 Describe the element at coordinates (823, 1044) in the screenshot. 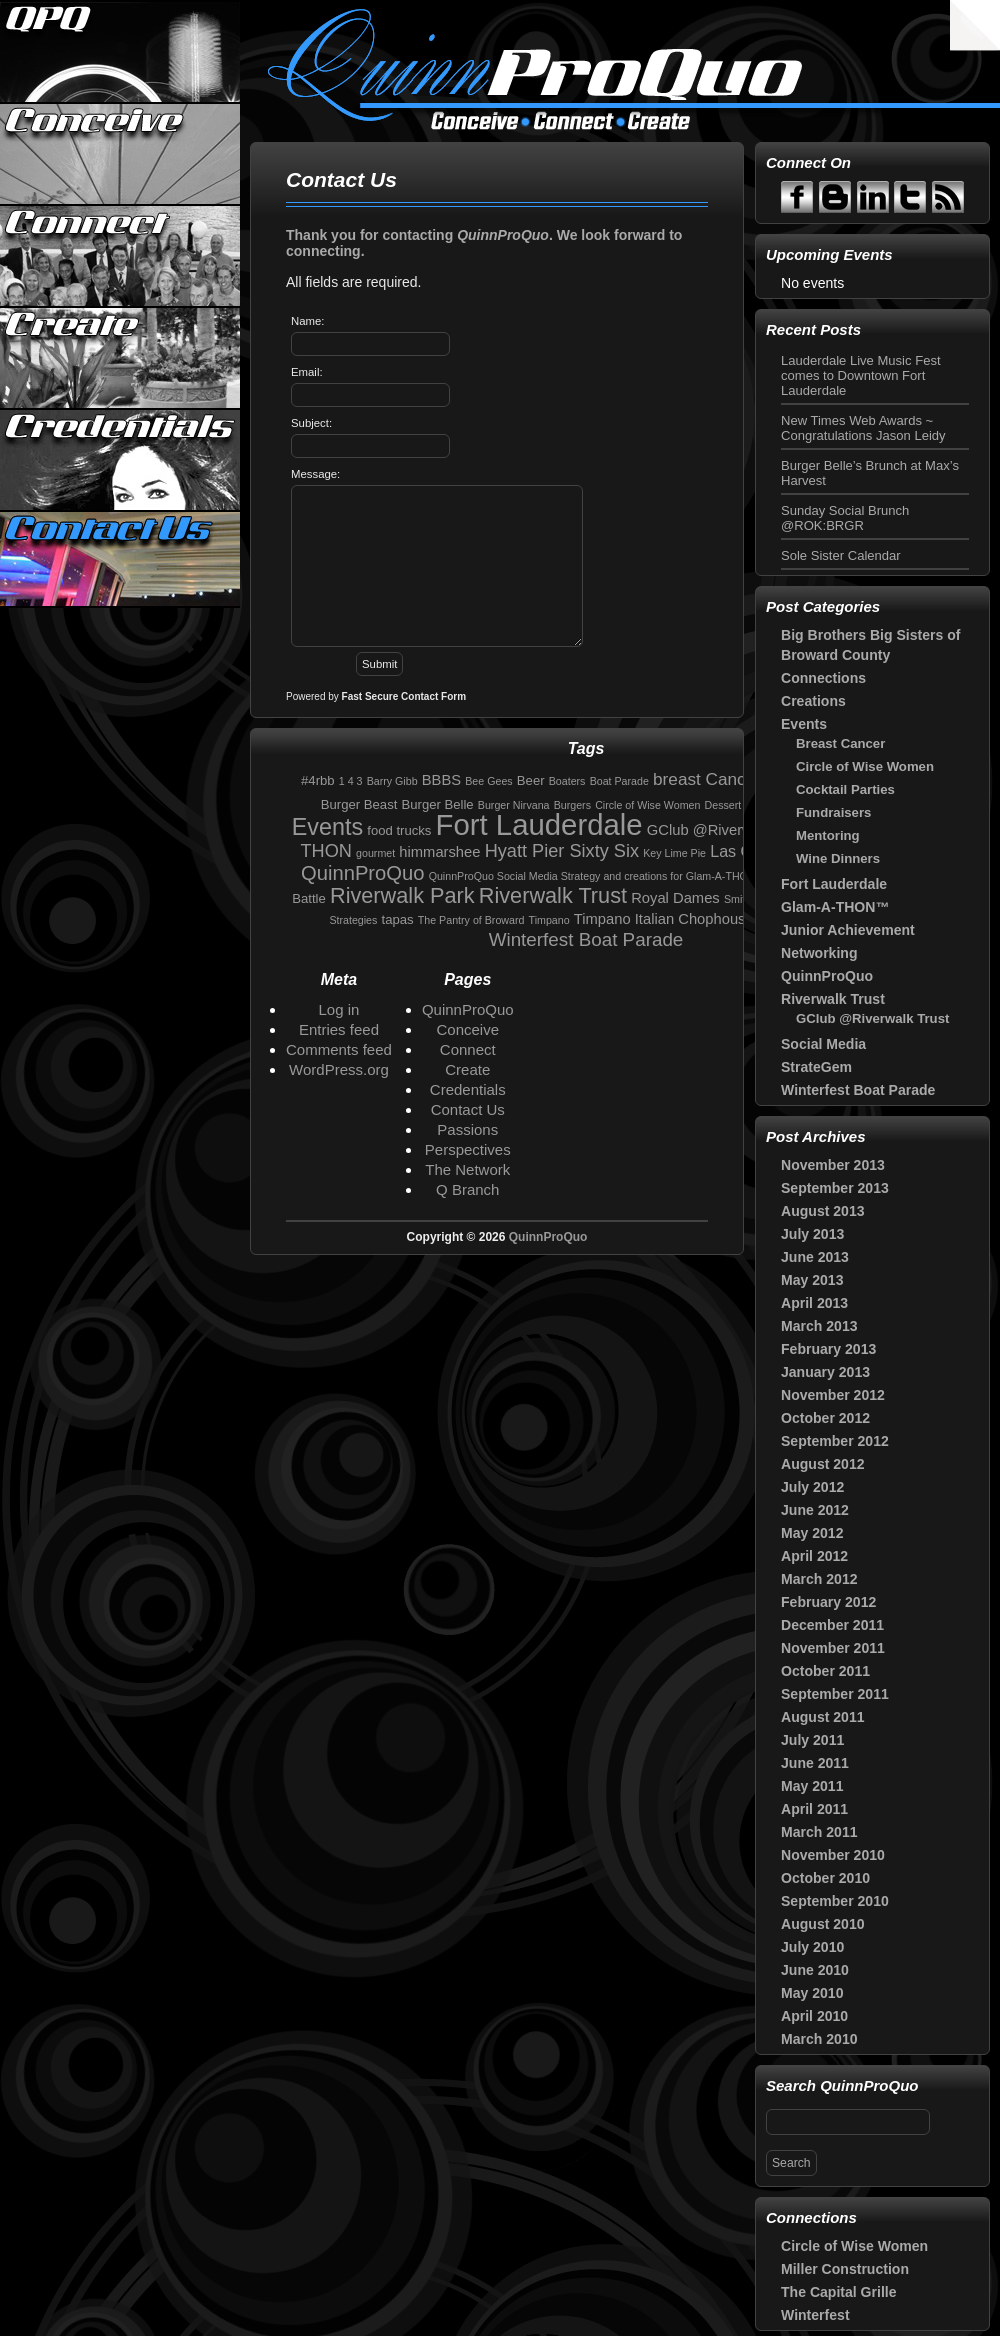

I see `Social Media` at that location.